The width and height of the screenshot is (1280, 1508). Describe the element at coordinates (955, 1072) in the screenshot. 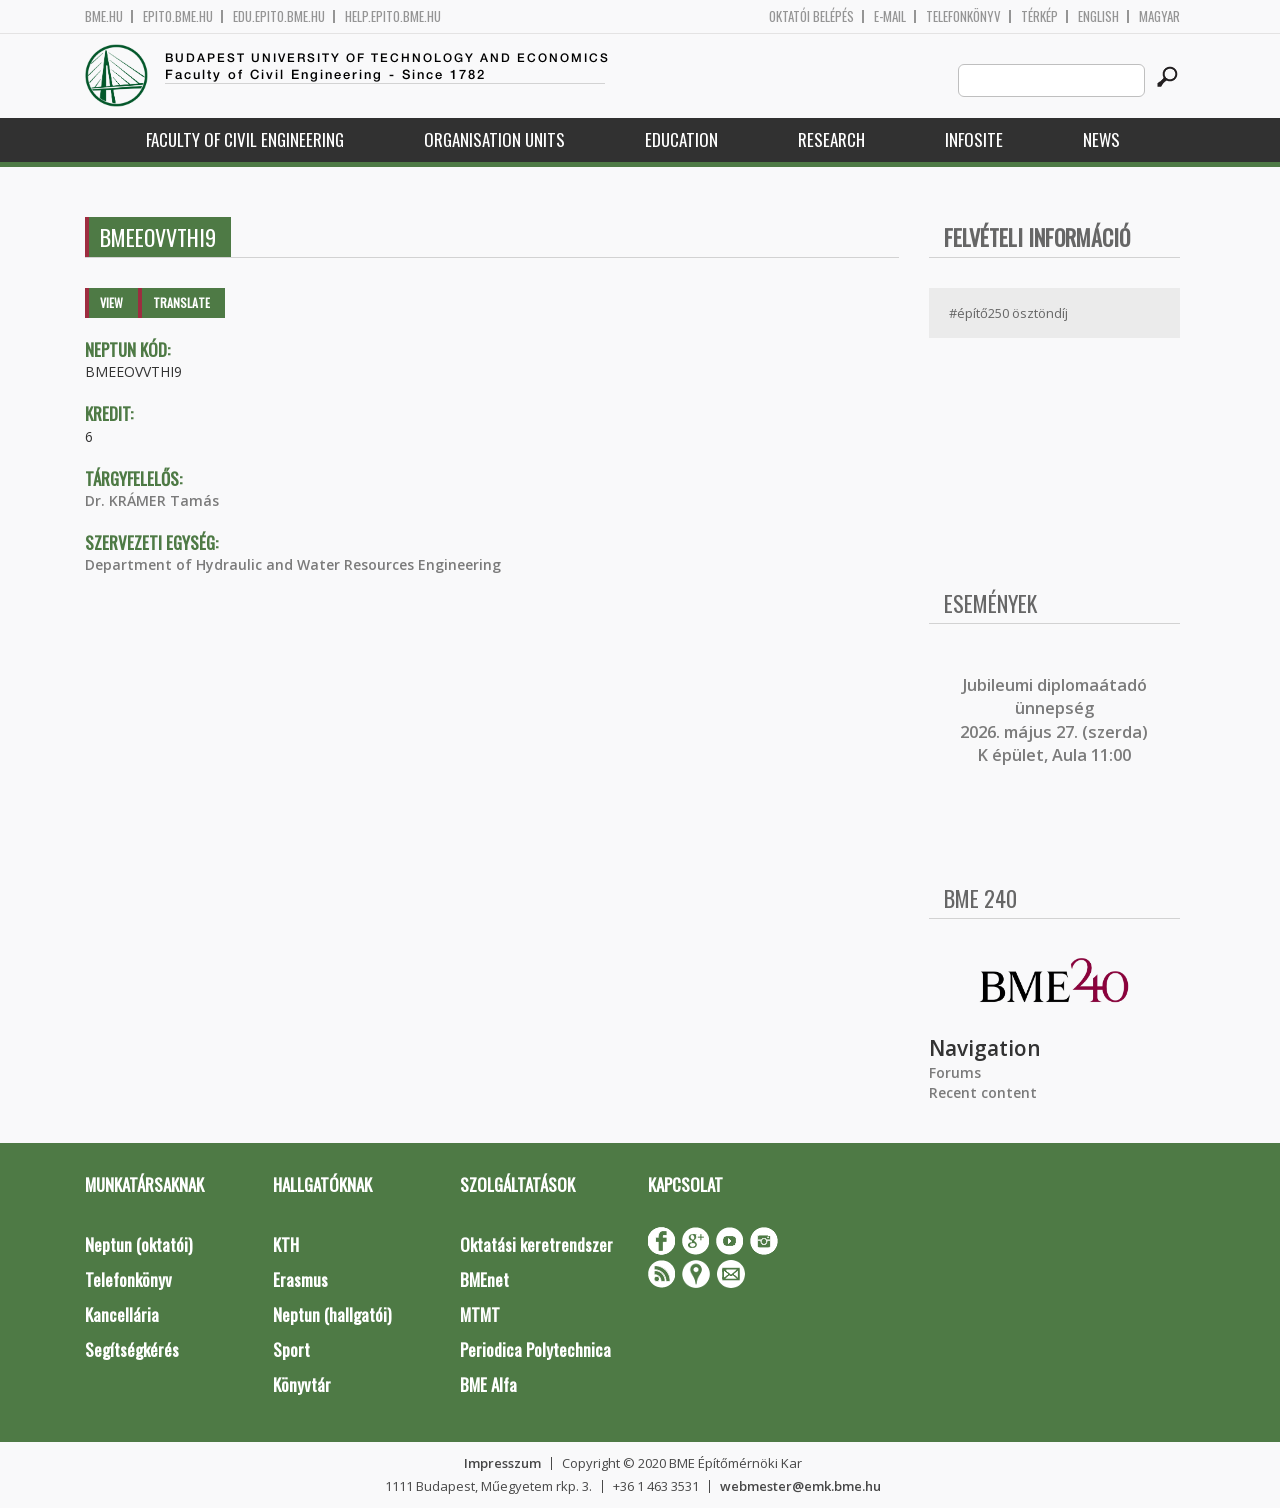

I see `Forums` at that location.